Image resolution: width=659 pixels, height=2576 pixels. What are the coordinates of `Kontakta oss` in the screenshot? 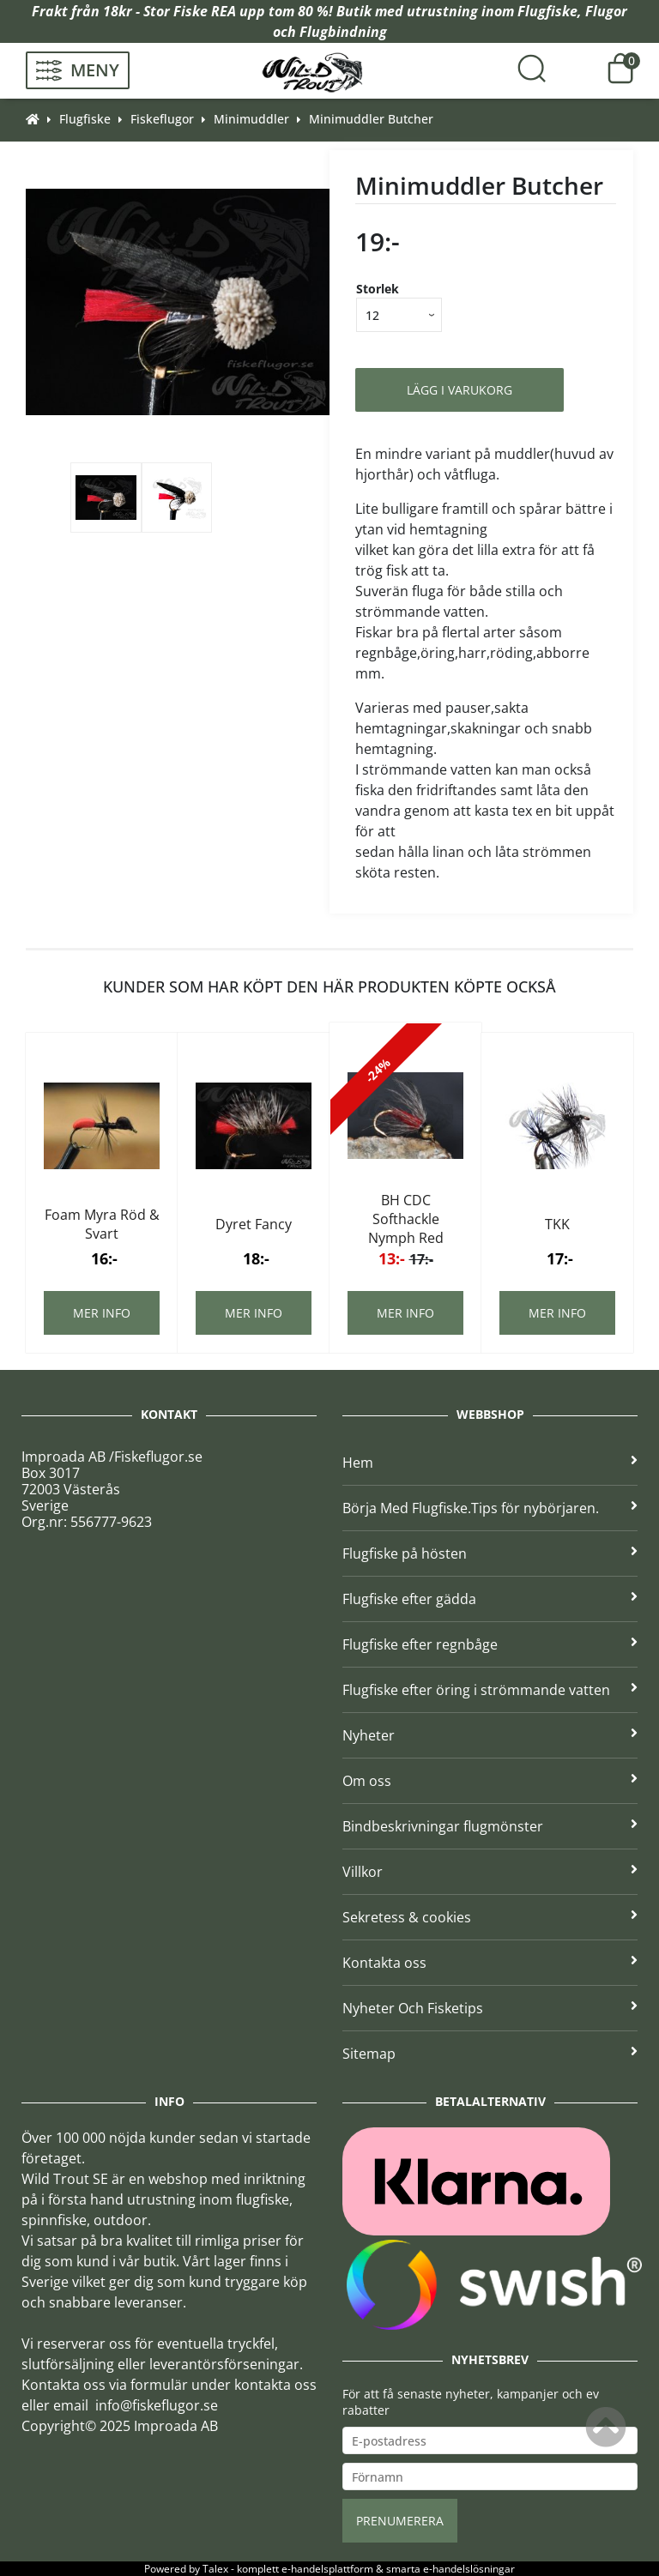 It's located at (490, 1962).